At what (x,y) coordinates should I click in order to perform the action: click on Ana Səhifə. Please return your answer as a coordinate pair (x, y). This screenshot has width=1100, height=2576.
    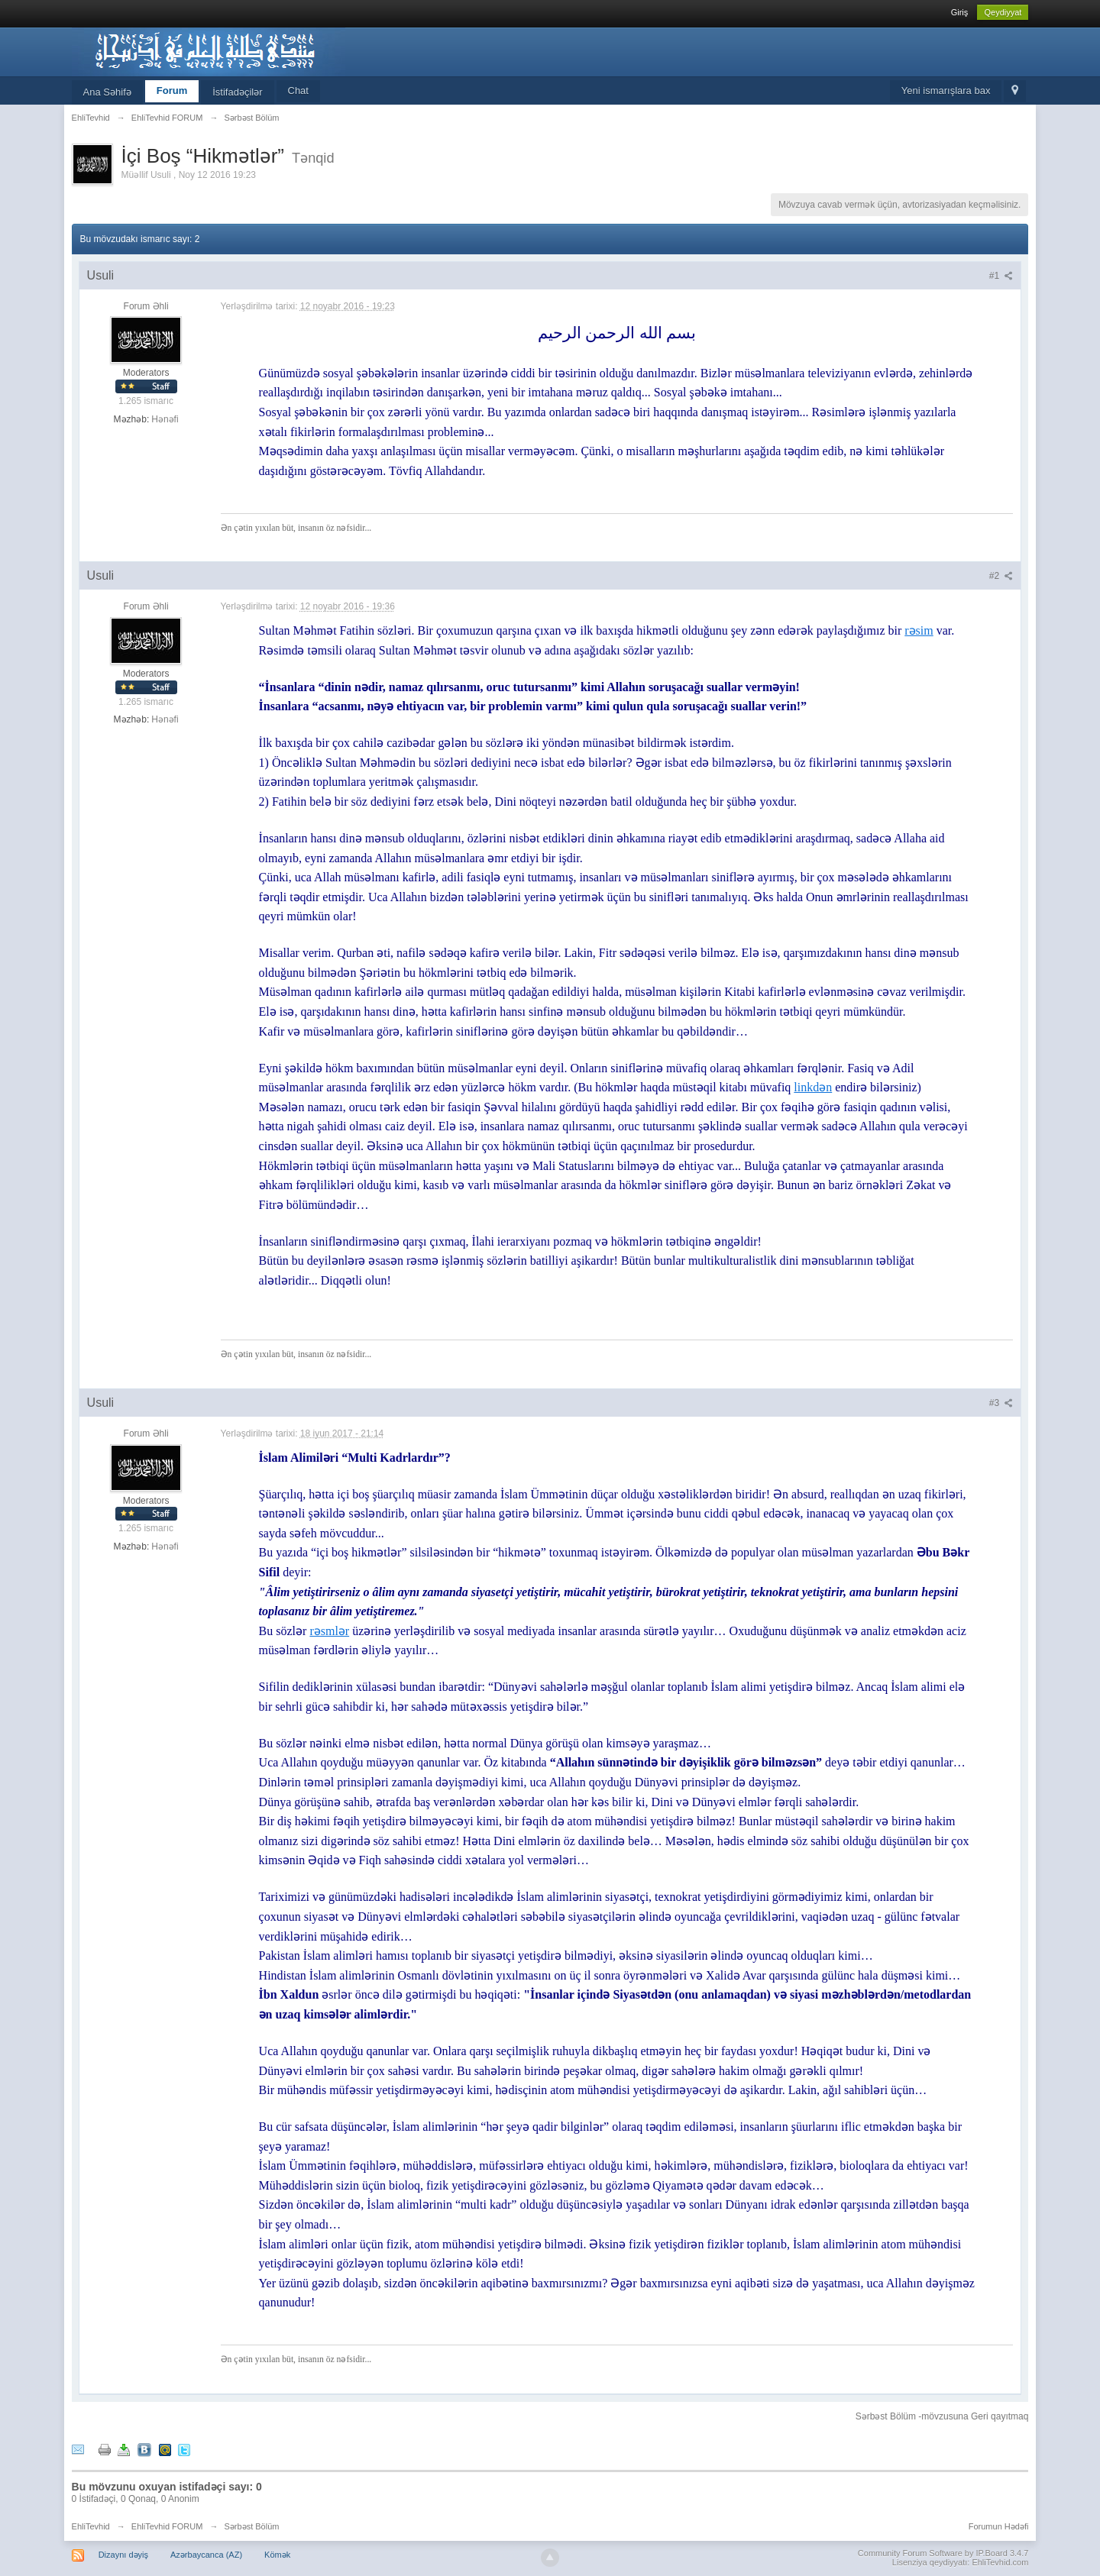
    Looking at the image, I should click on (107, 92).